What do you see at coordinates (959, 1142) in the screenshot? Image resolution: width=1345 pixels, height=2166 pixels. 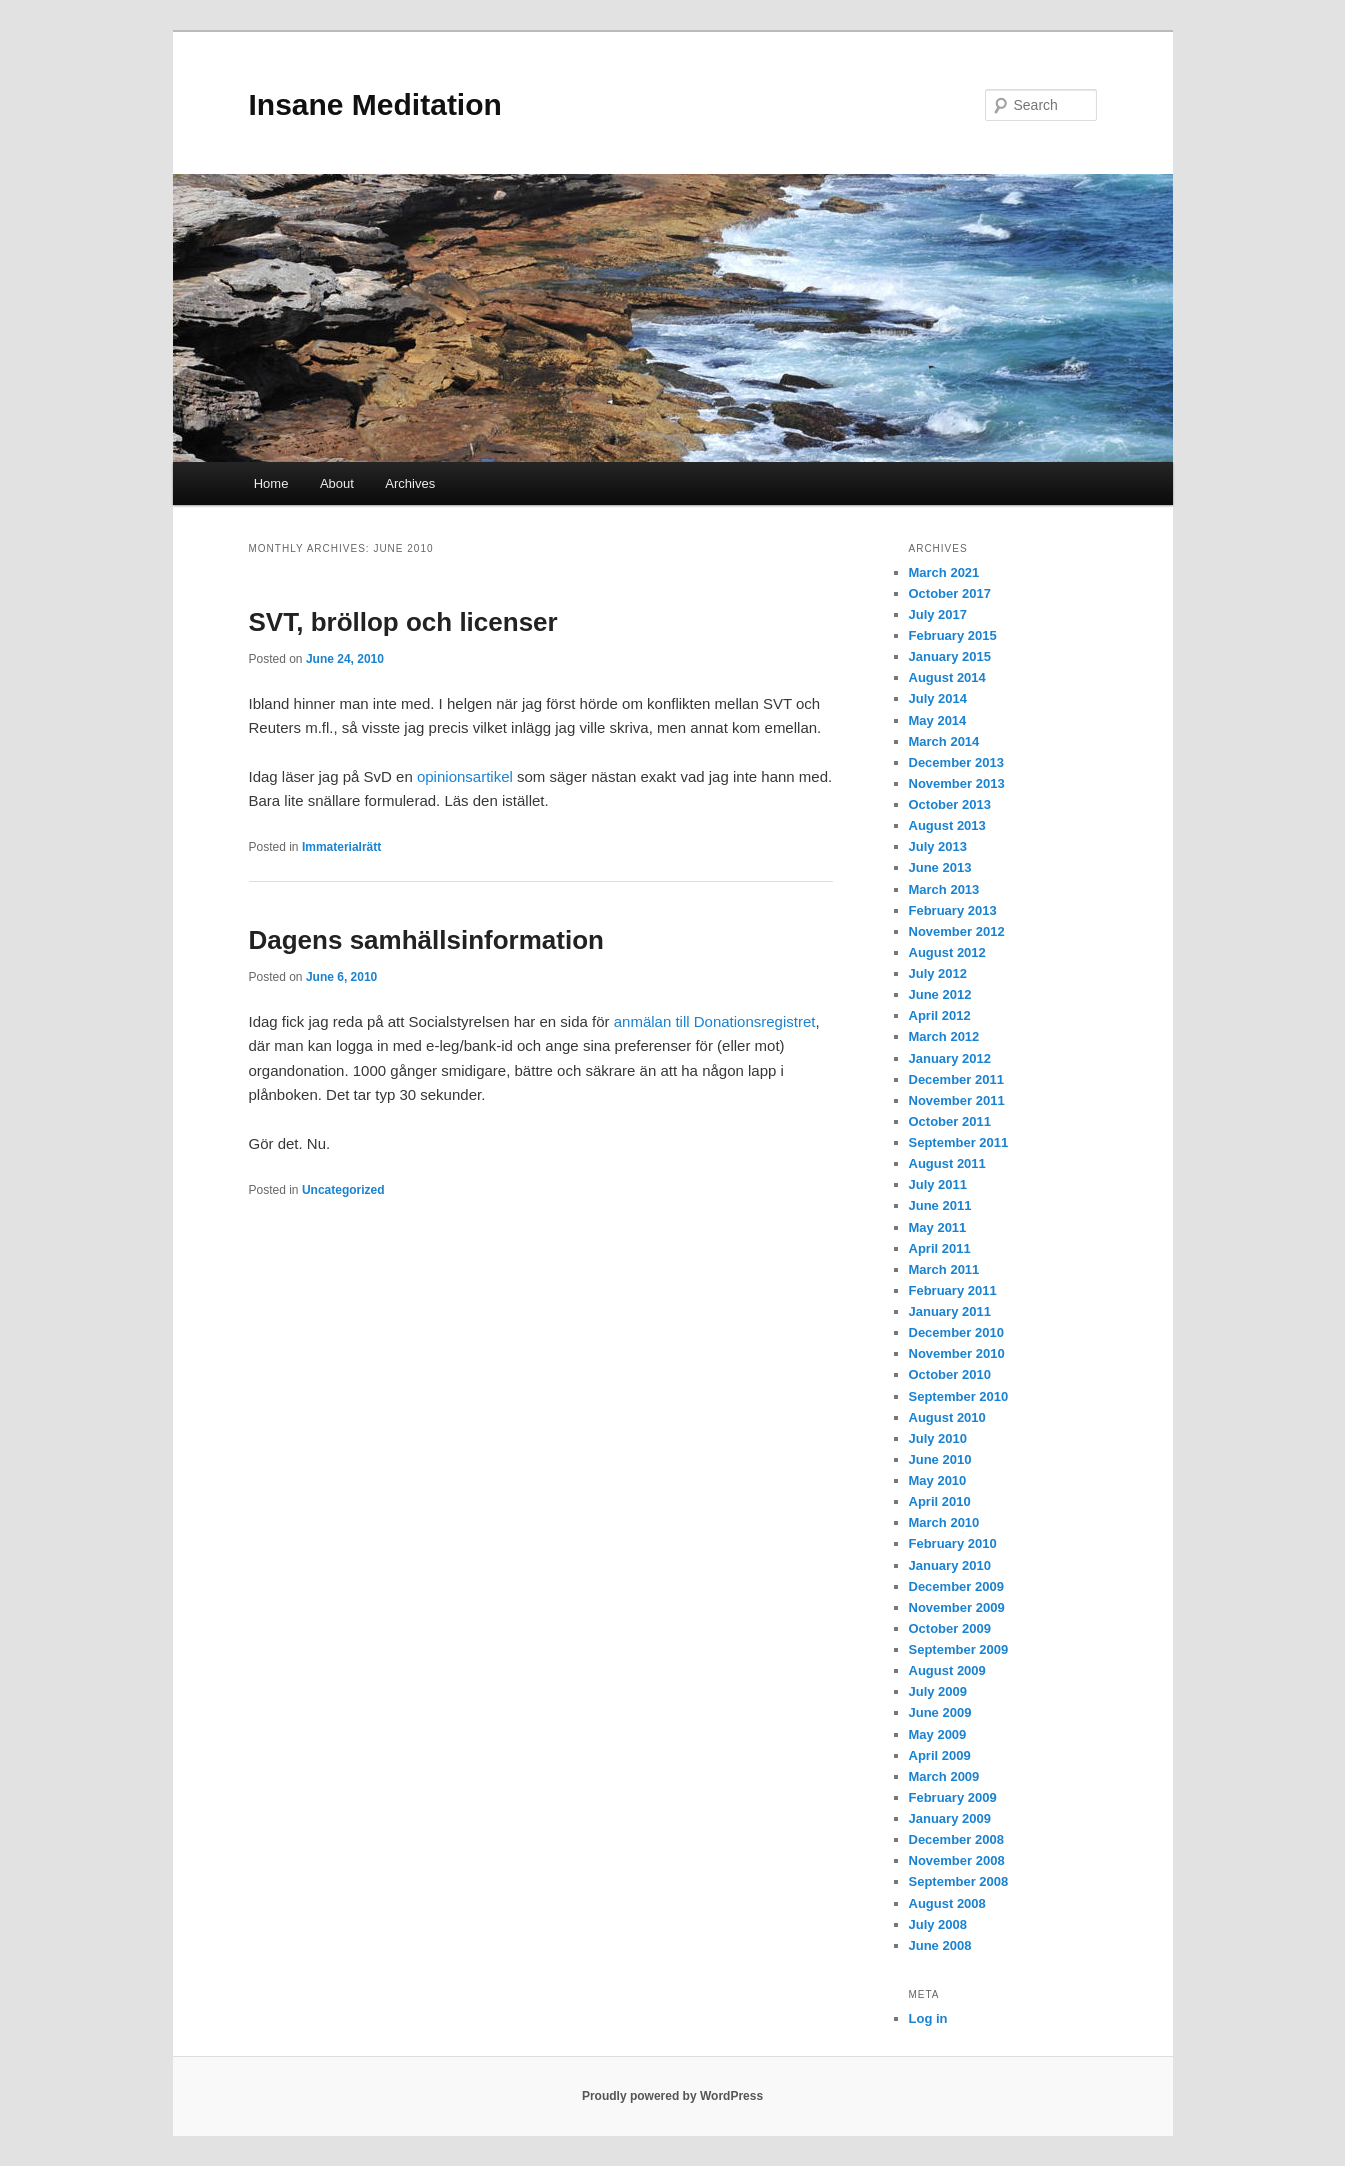 I see `September 2011` at bounding box center [959, 1142].